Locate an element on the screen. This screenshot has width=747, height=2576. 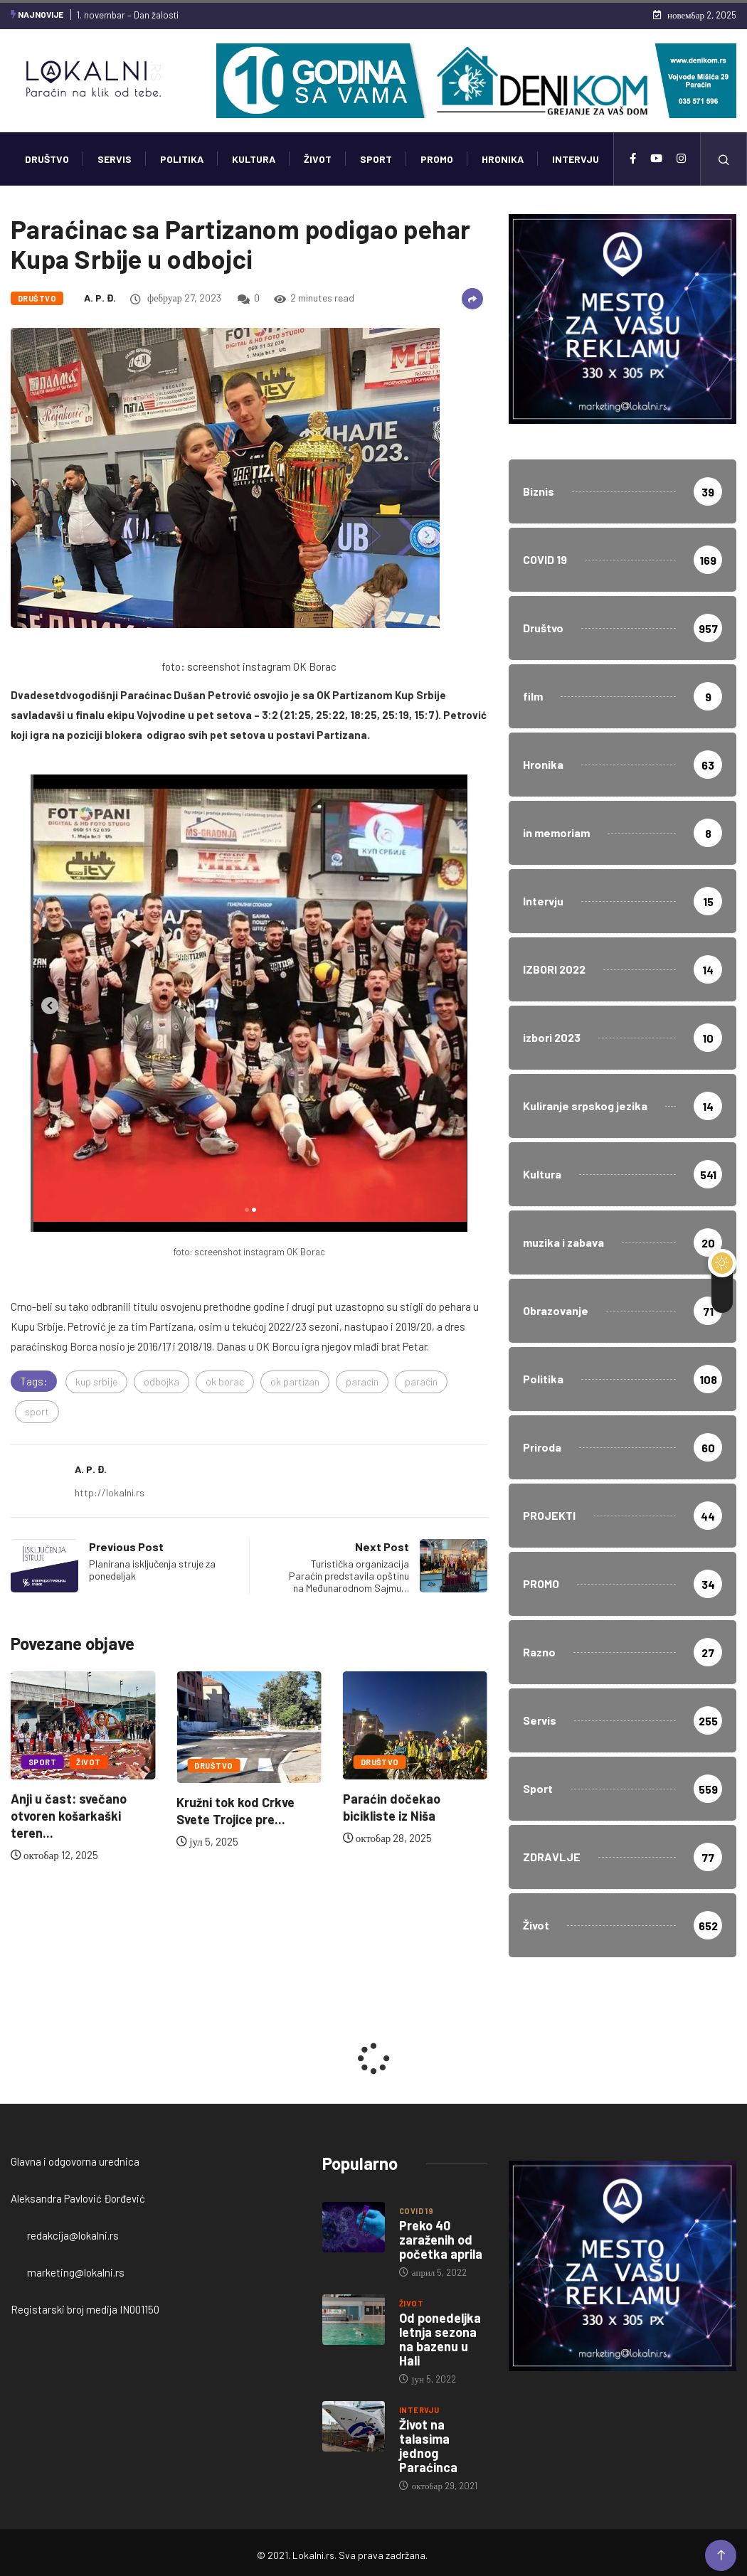
PROMO is located at coordinates (436, 159).